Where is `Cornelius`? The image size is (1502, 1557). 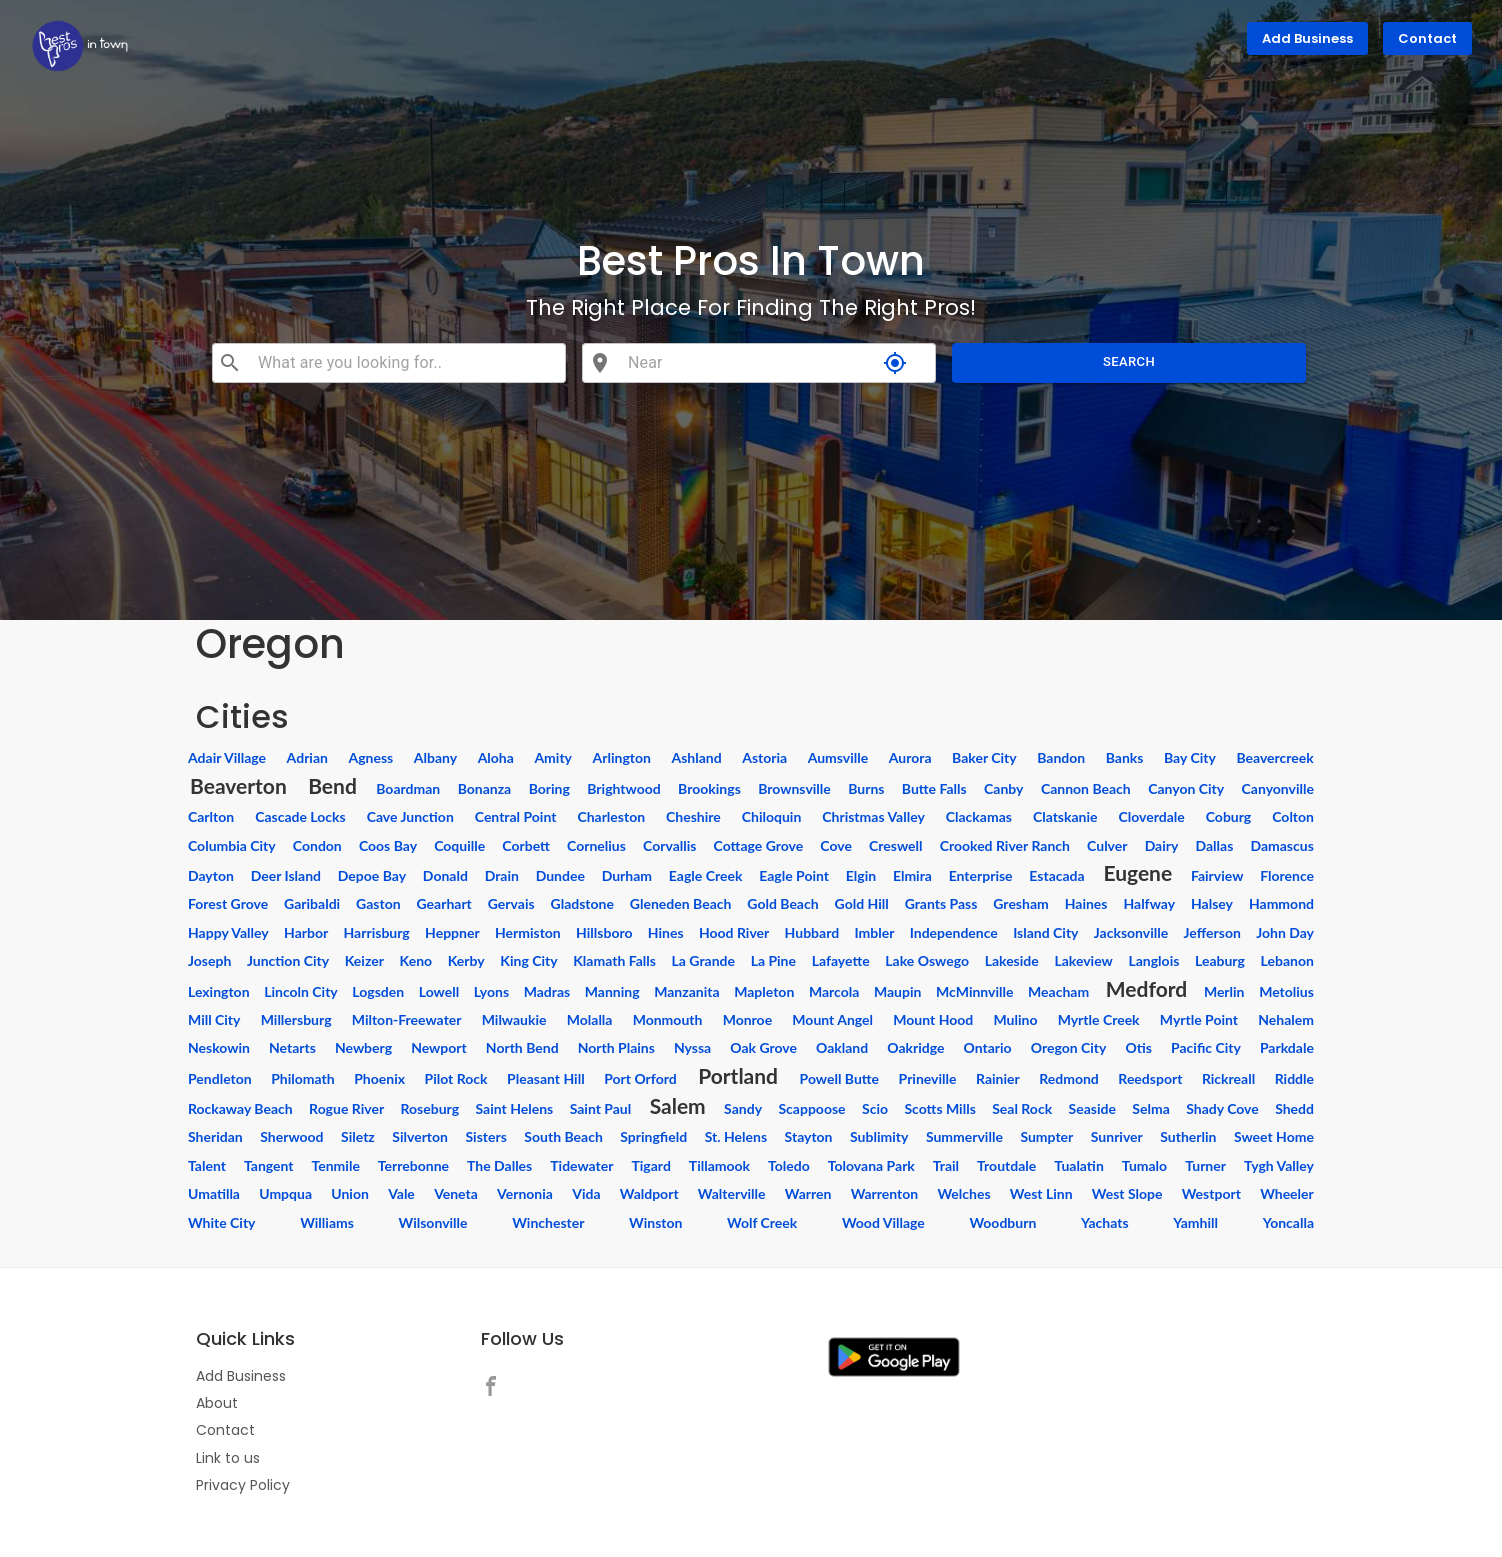
Cornelius is located at coordinates (596, 845).